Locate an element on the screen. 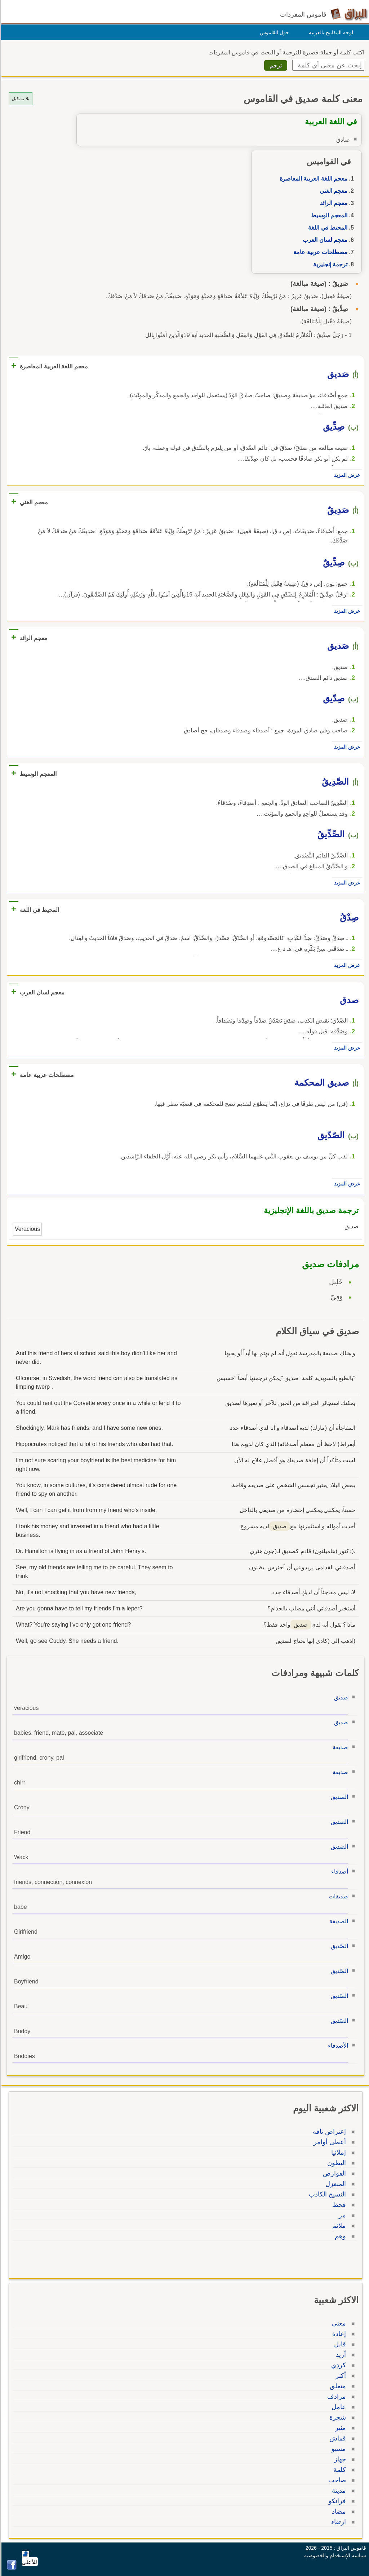  صديقة is located at coordinates (339, 1747).